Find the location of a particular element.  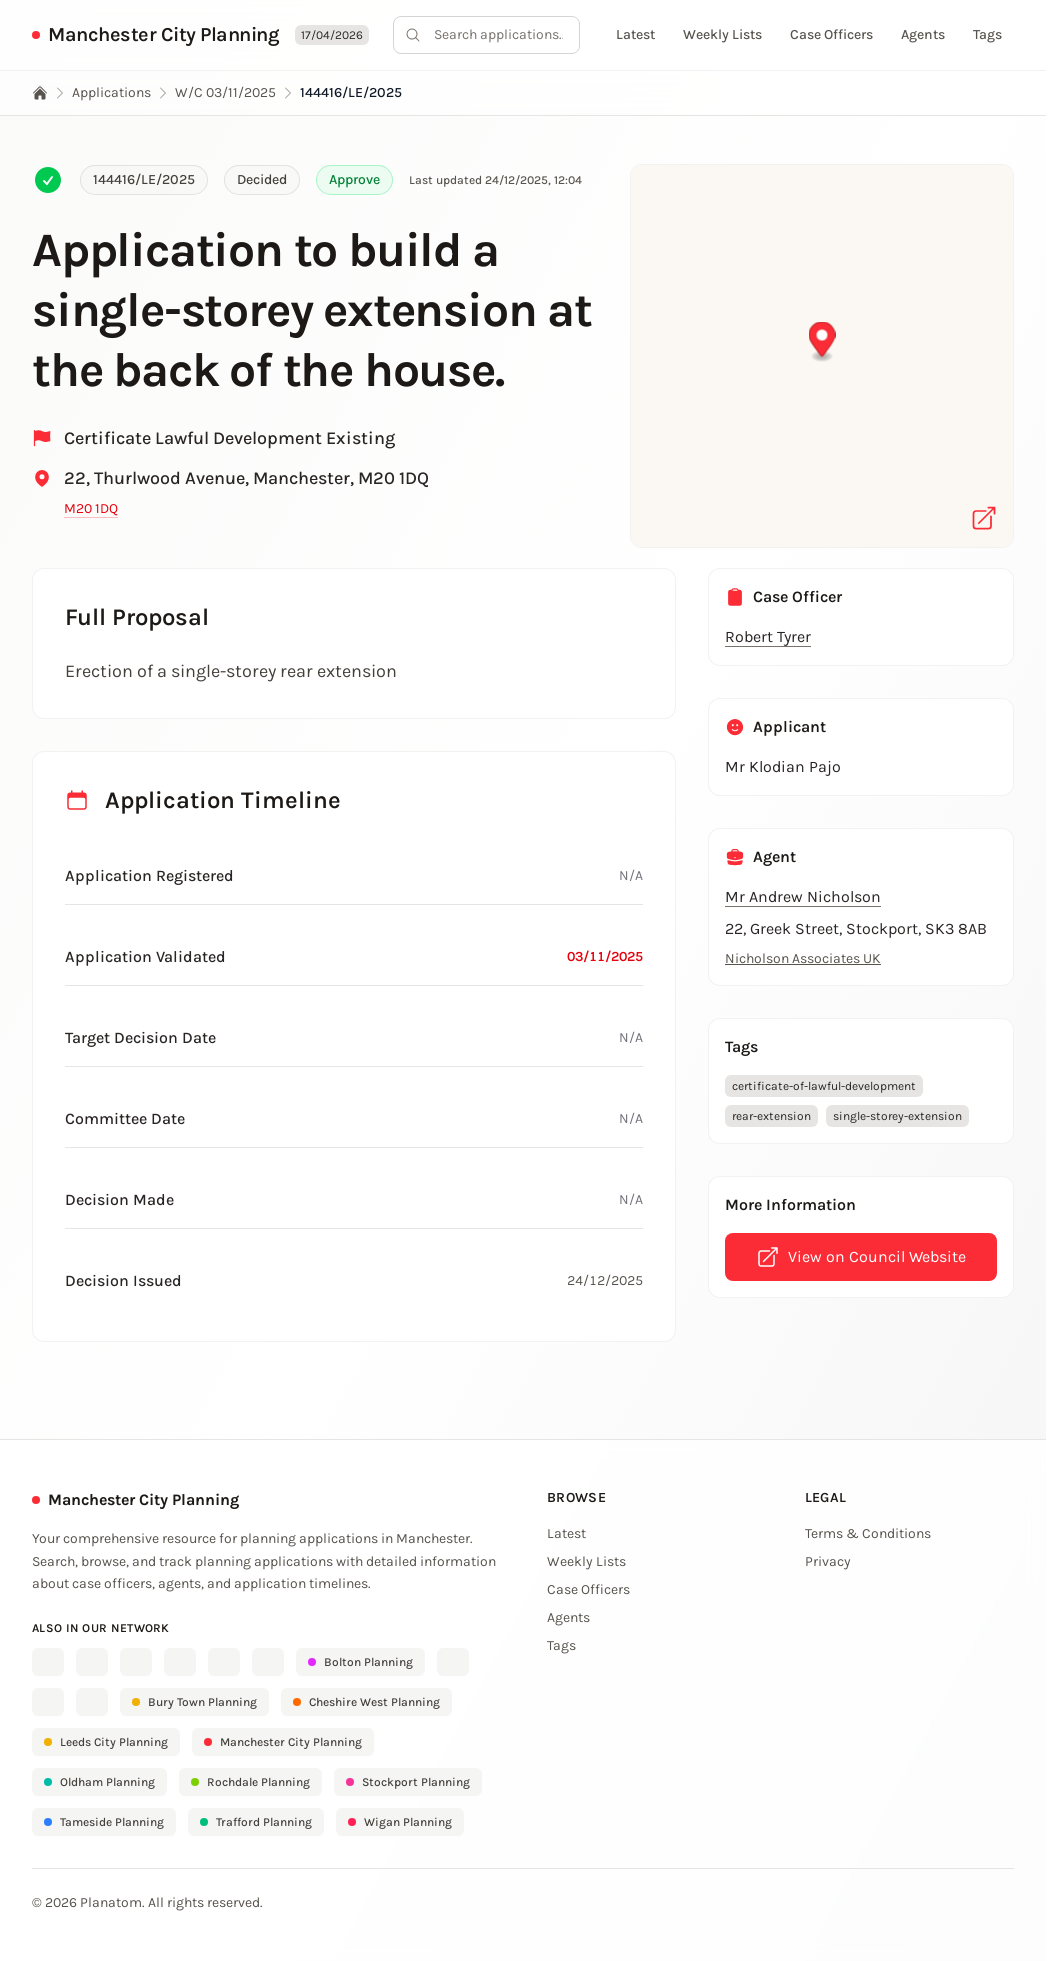

View on Council Website is located at coordinates (861, 1257).